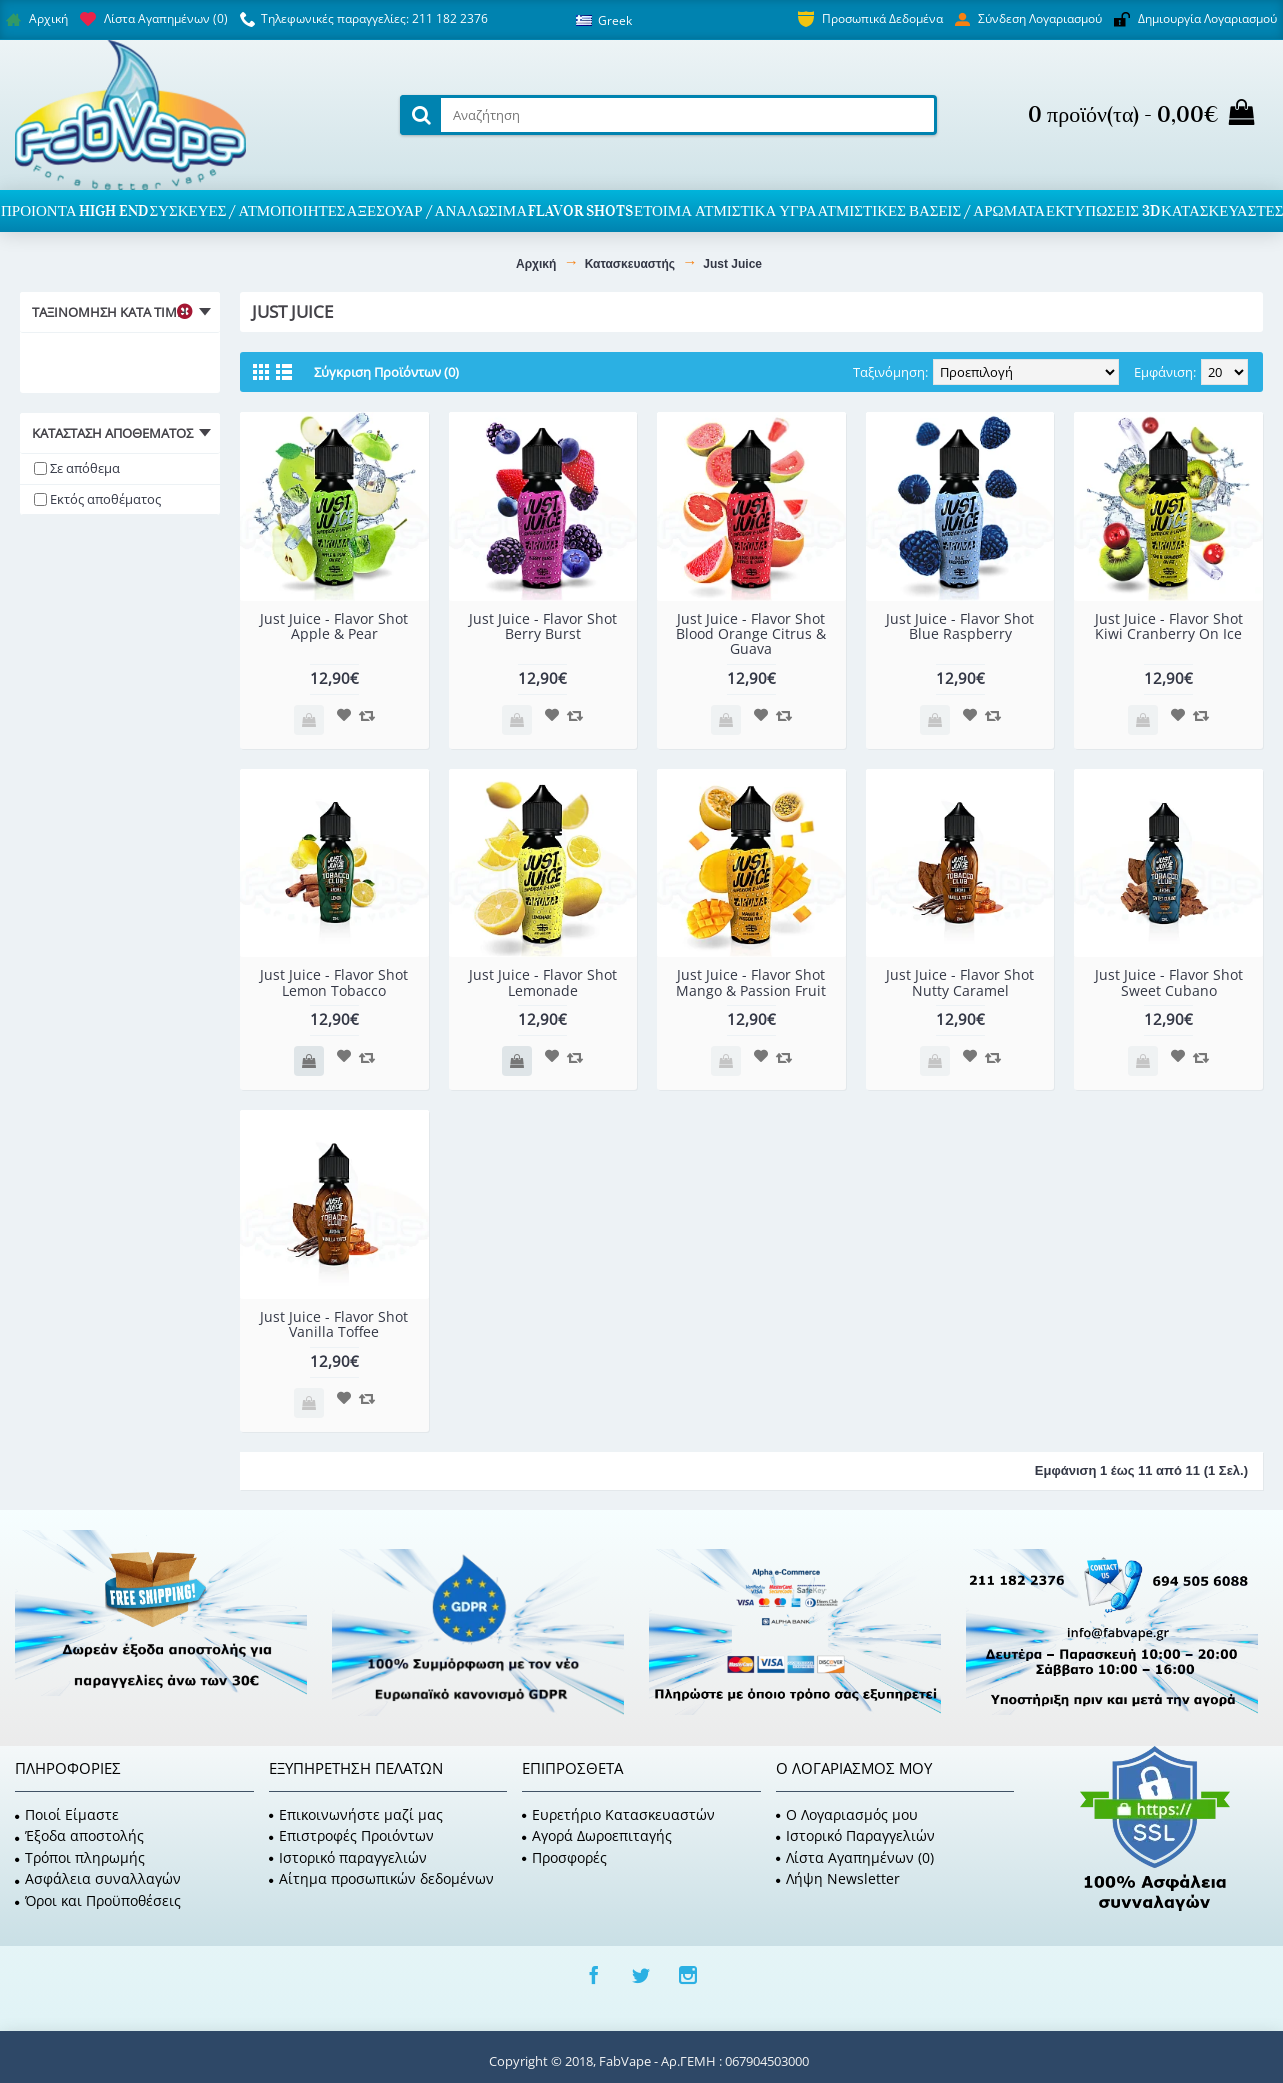 Image resolution: width=1283 pixels, height=2083 pixels. Describe the element at coordinates (98, 1878) in the screenshot. I see `Ασφάλεια συναλλαγών` at that location.